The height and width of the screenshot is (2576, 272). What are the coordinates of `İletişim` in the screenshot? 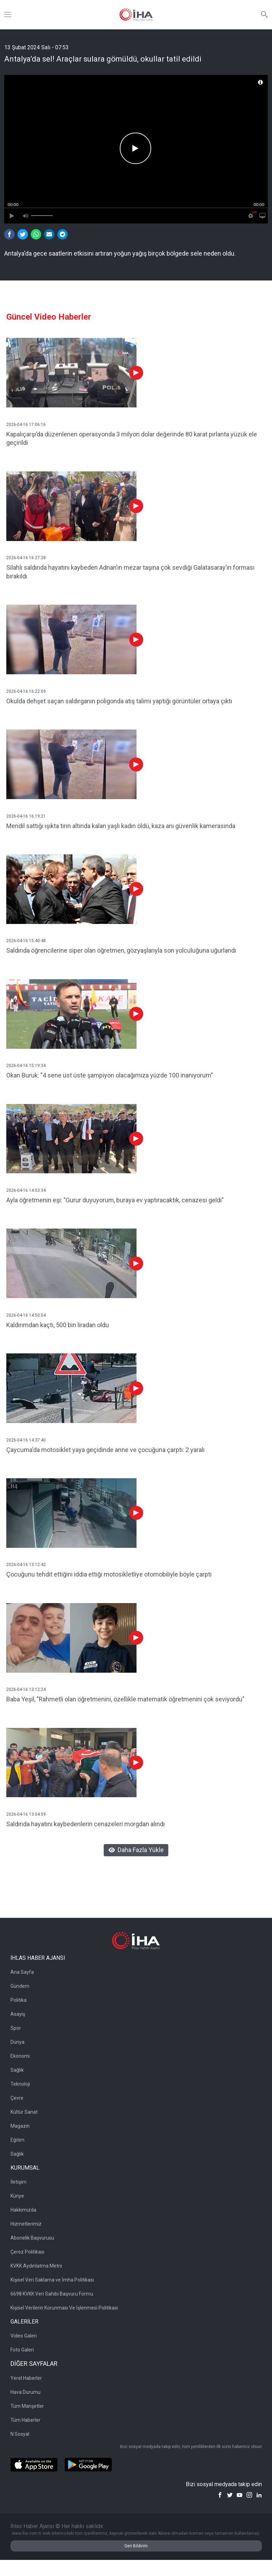 It's located at (18, 2182).